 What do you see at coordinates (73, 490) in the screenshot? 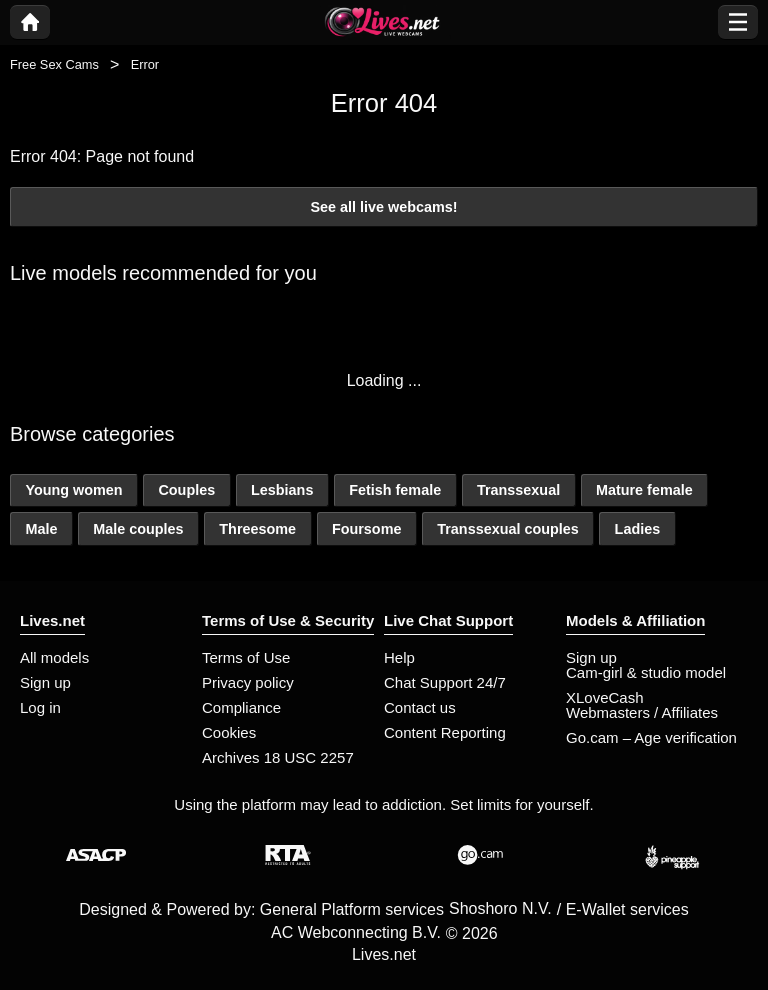
I see `Young women` at bounding box center [73, 490].